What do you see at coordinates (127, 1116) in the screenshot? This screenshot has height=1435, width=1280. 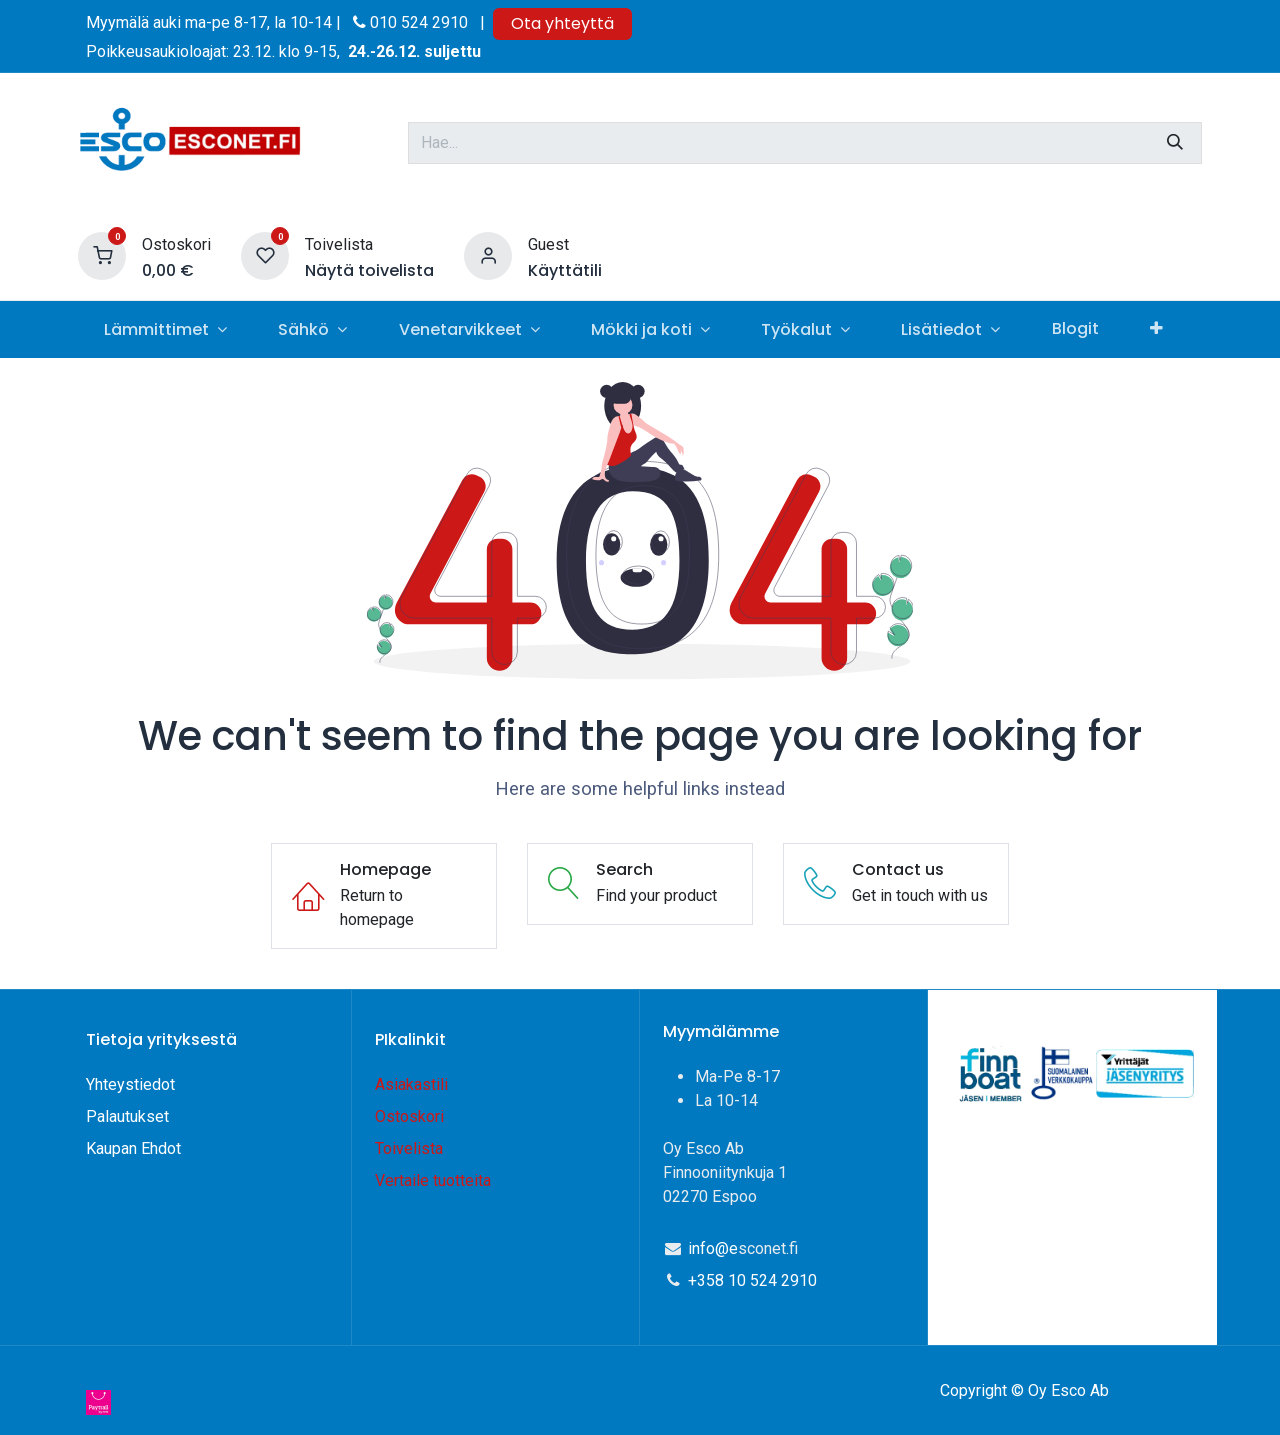 I see `Palautukset` at bounding box center [127, 1116].